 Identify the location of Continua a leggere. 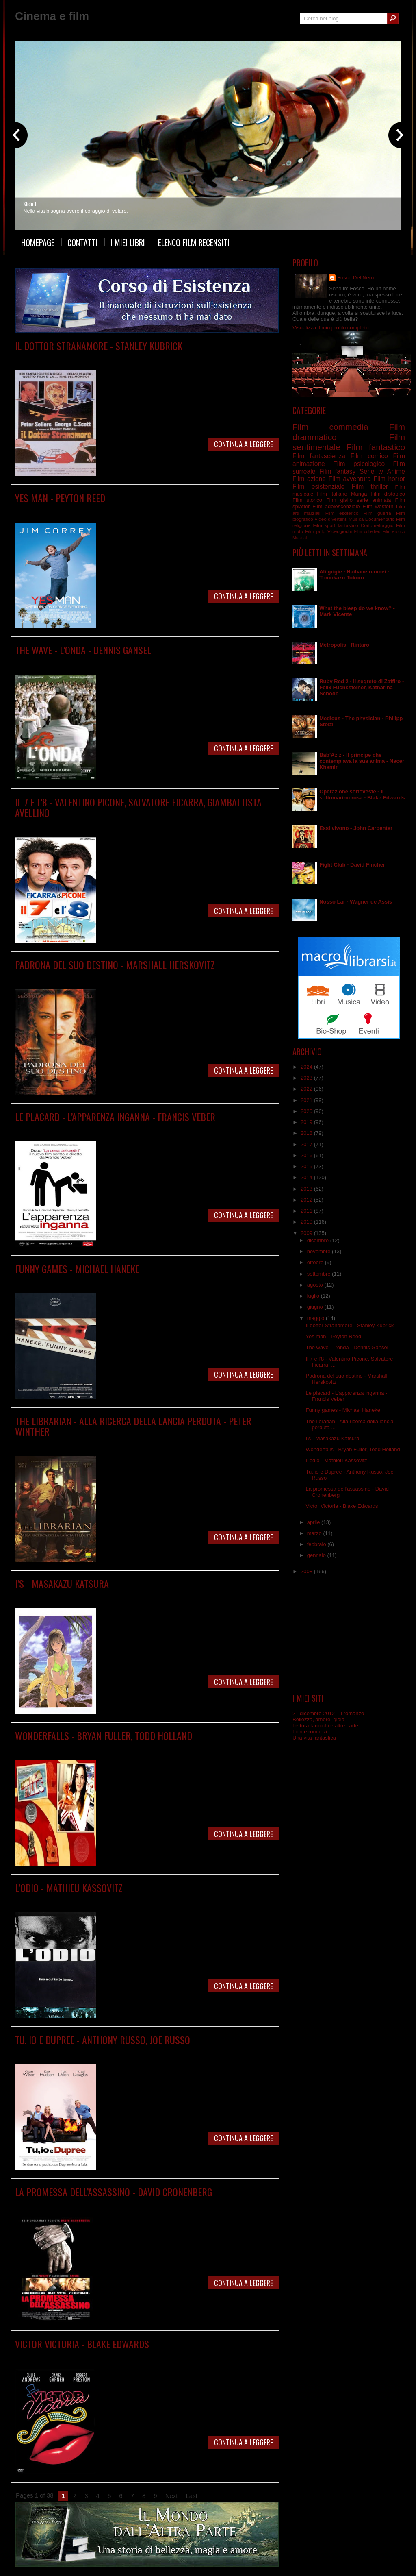
(243, 444).